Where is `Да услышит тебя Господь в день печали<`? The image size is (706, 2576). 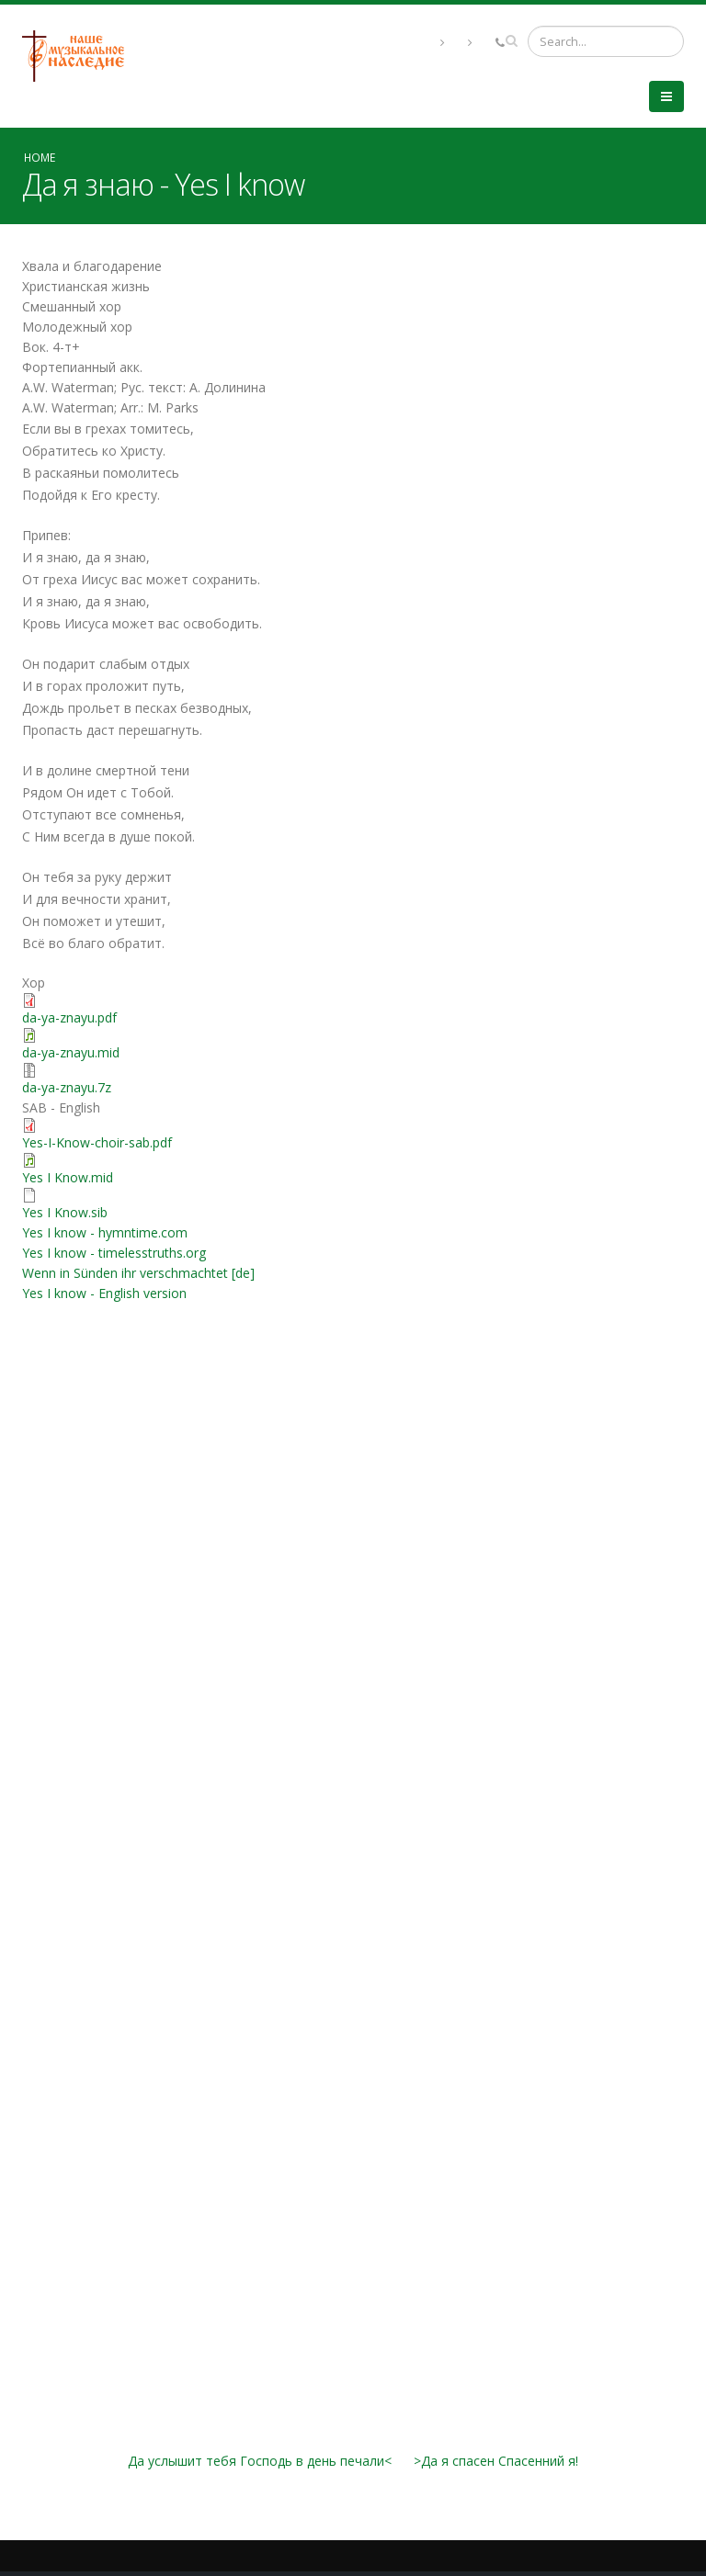
Да услышит тебя Господь в день печали< is located at coordinates (260, 2460).